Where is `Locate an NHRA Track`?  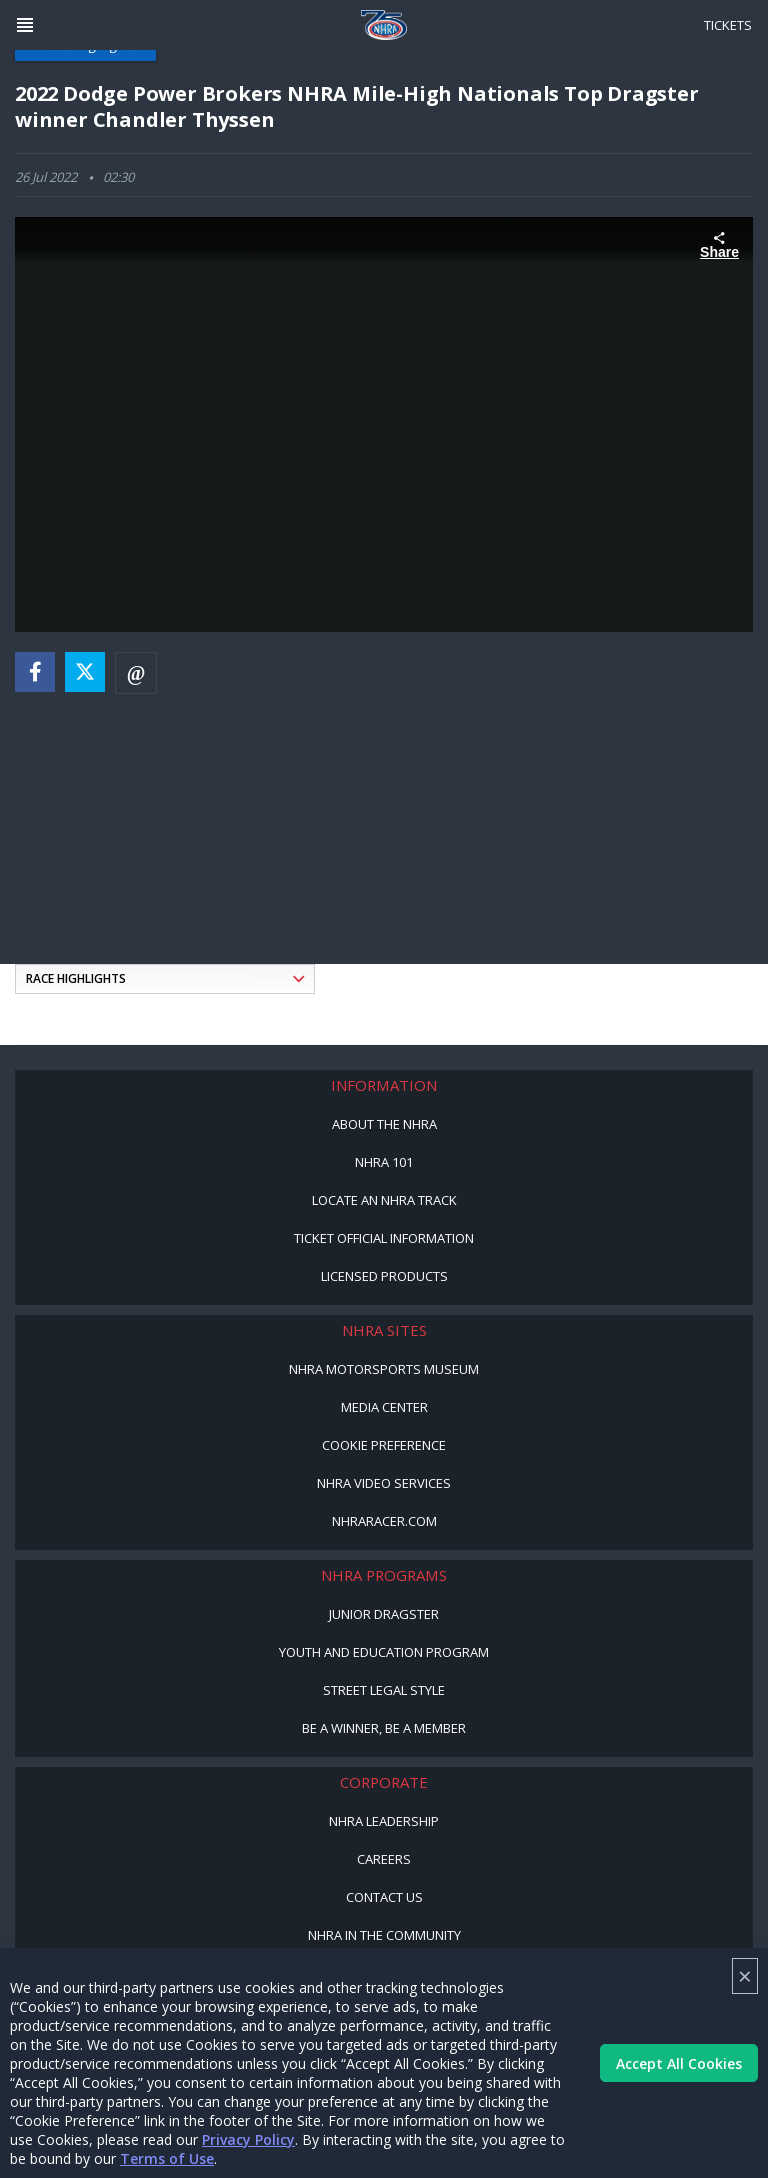
Locate an NHRA Track is located at coordinates (384, 1200).